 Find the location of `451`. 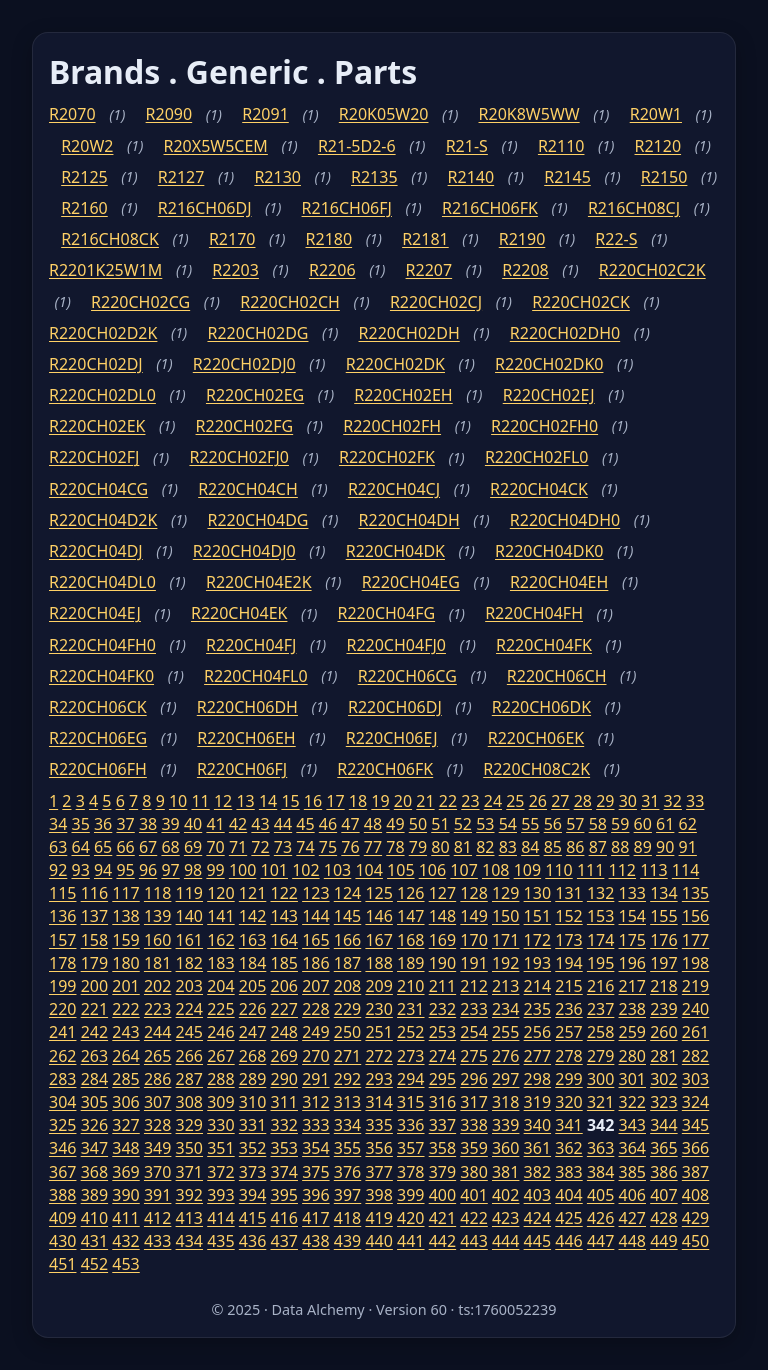

451 is located at coordinates (62, 1264).